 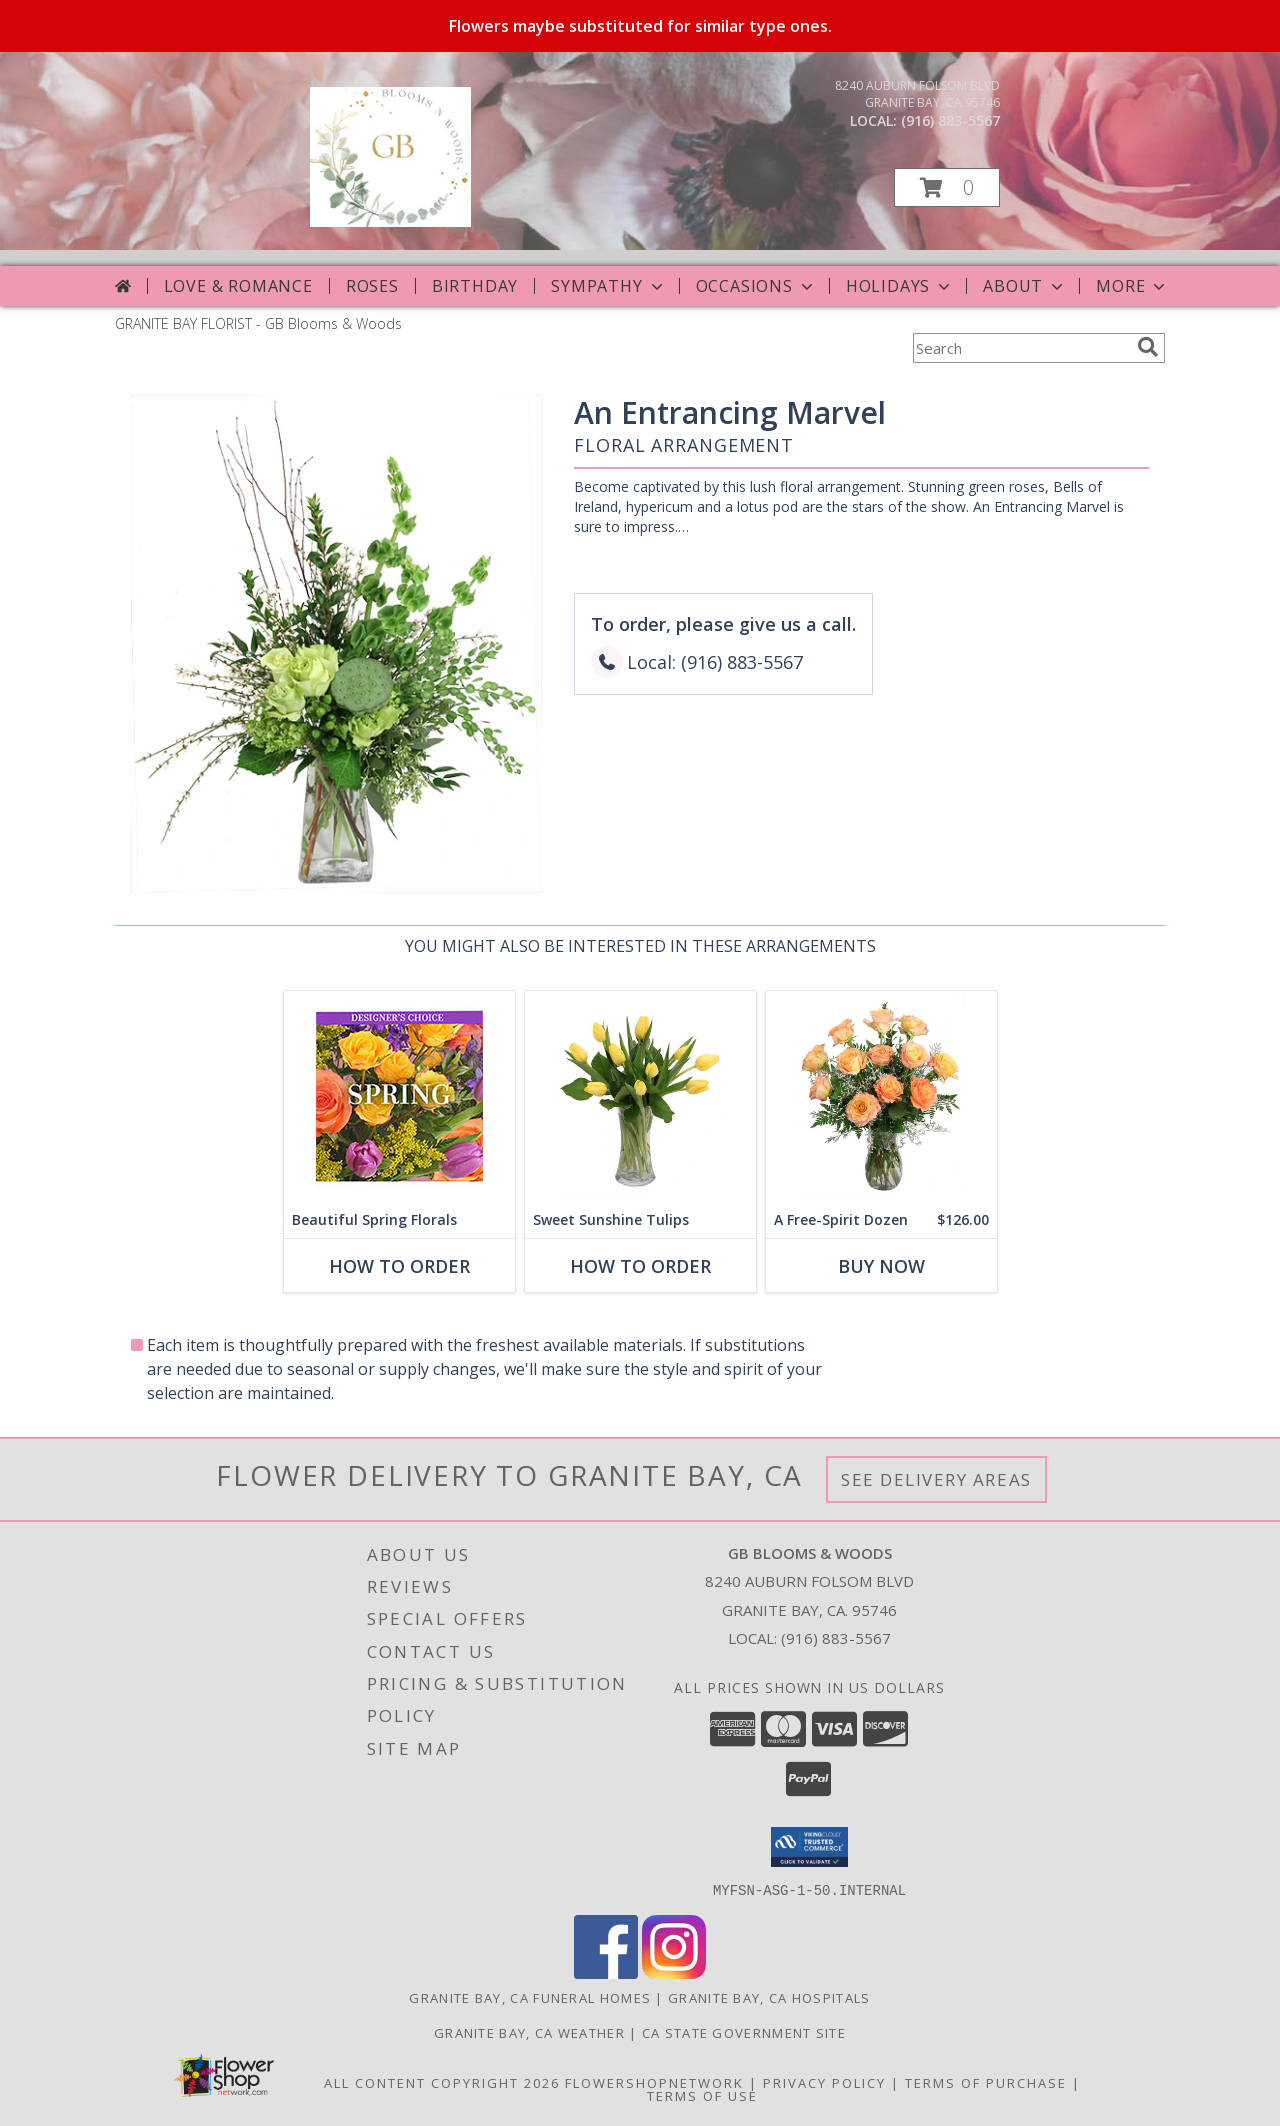 I want to click on CA State Government Site, so click(x=744, y=2032).